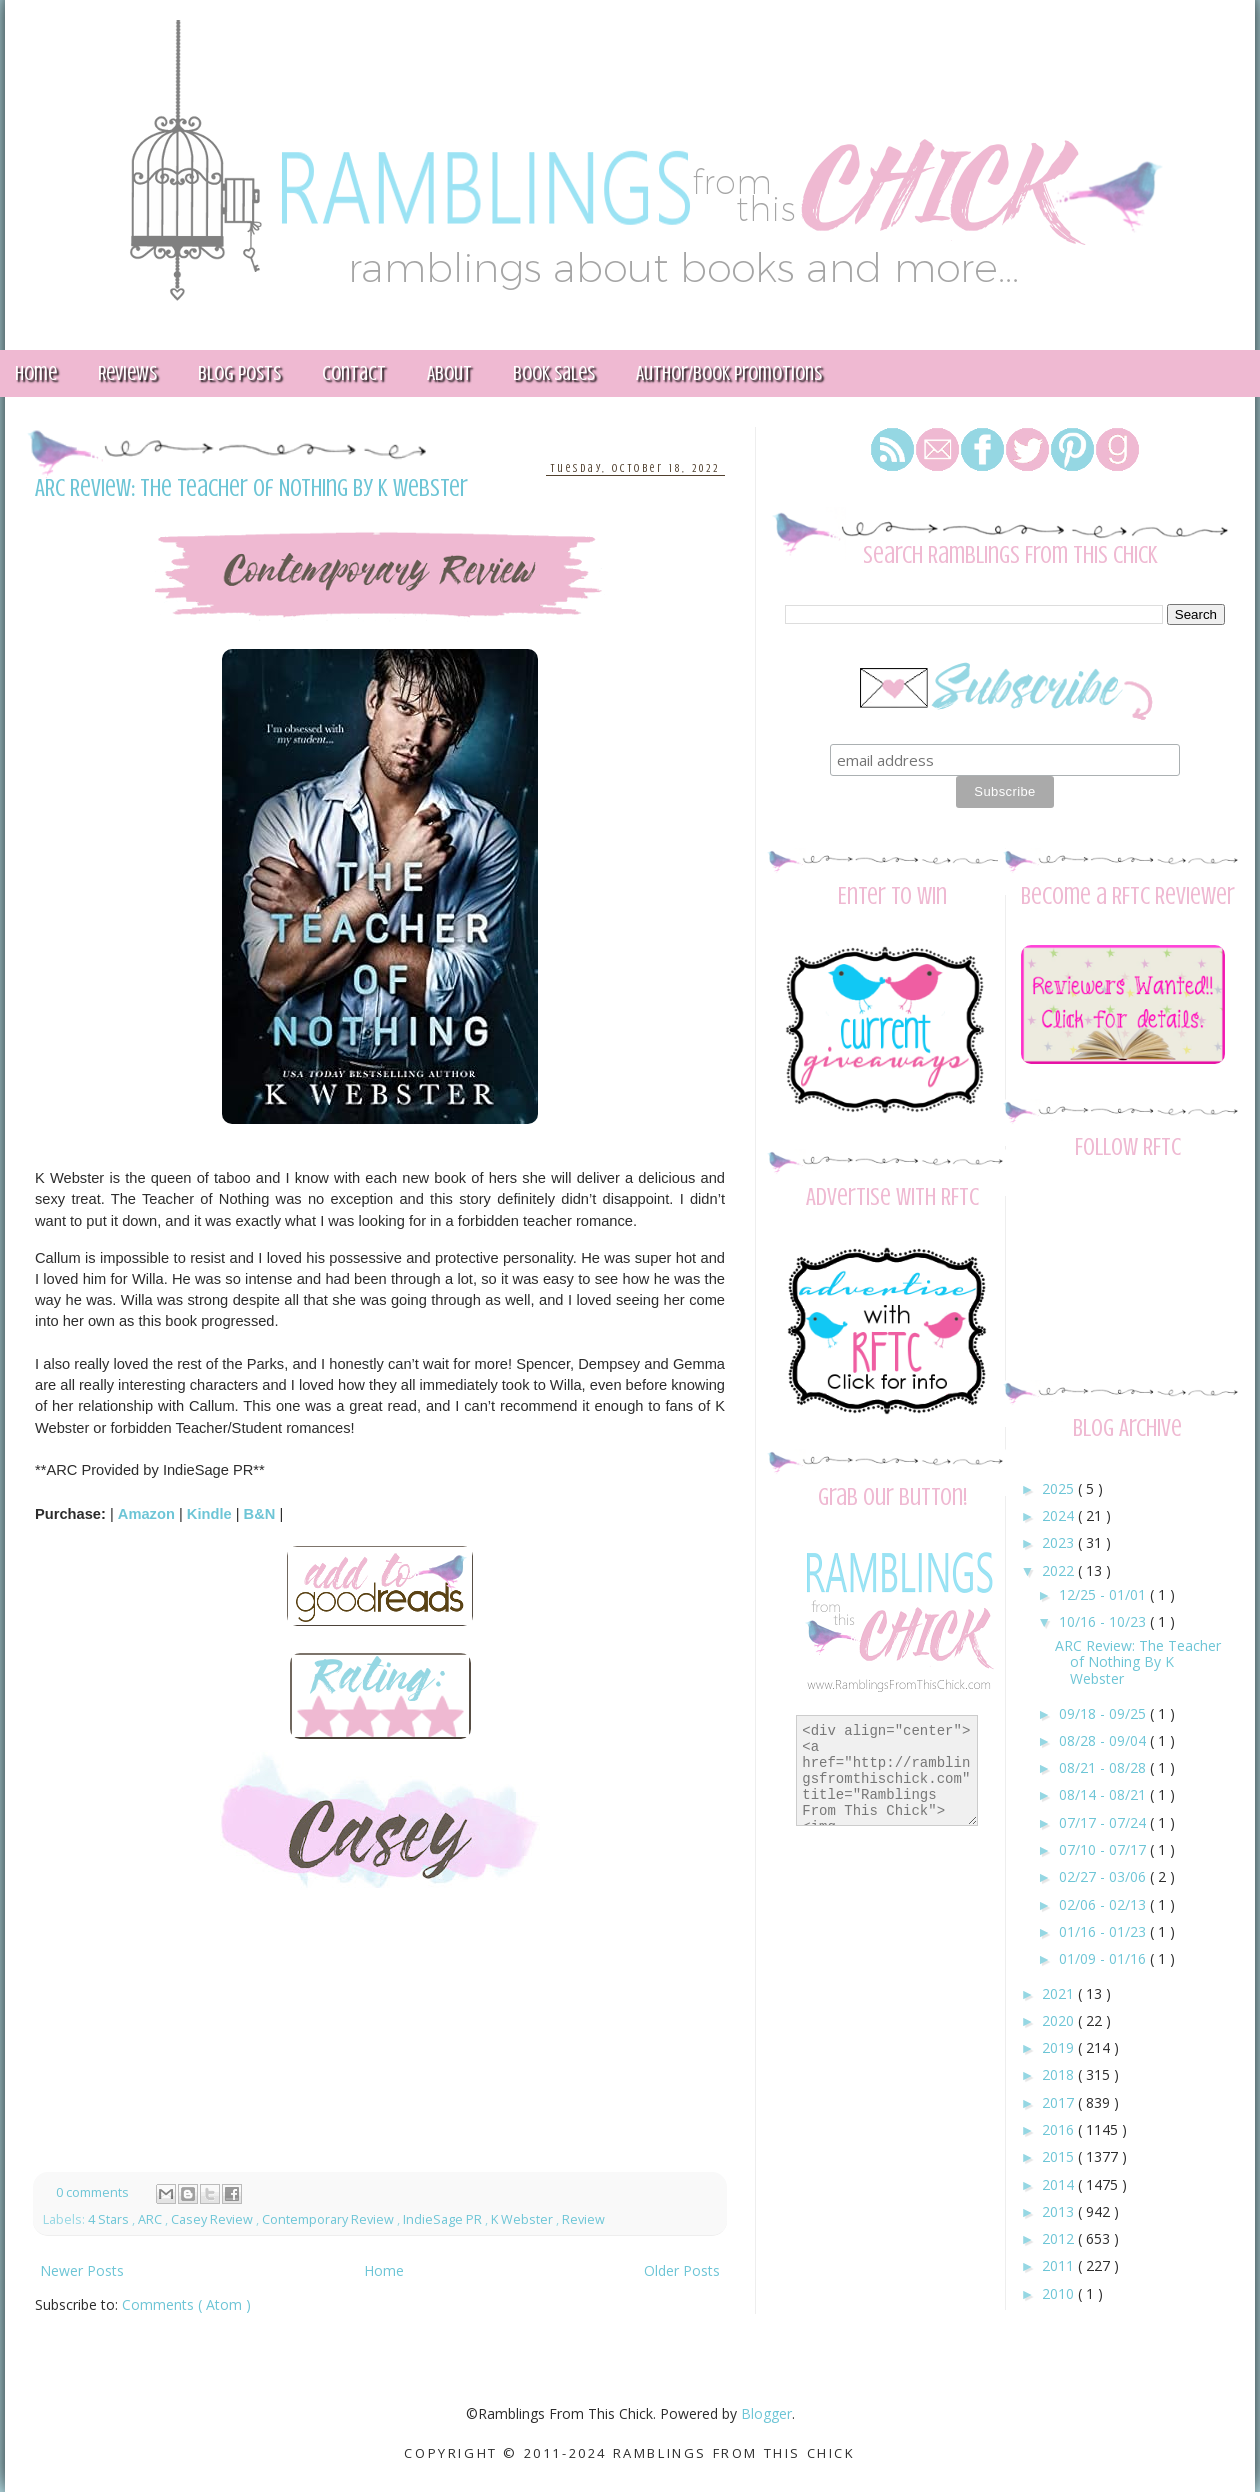  Describe the element at coordinates (209, 1514) in the screenshot. I see `Kindle` at that location.